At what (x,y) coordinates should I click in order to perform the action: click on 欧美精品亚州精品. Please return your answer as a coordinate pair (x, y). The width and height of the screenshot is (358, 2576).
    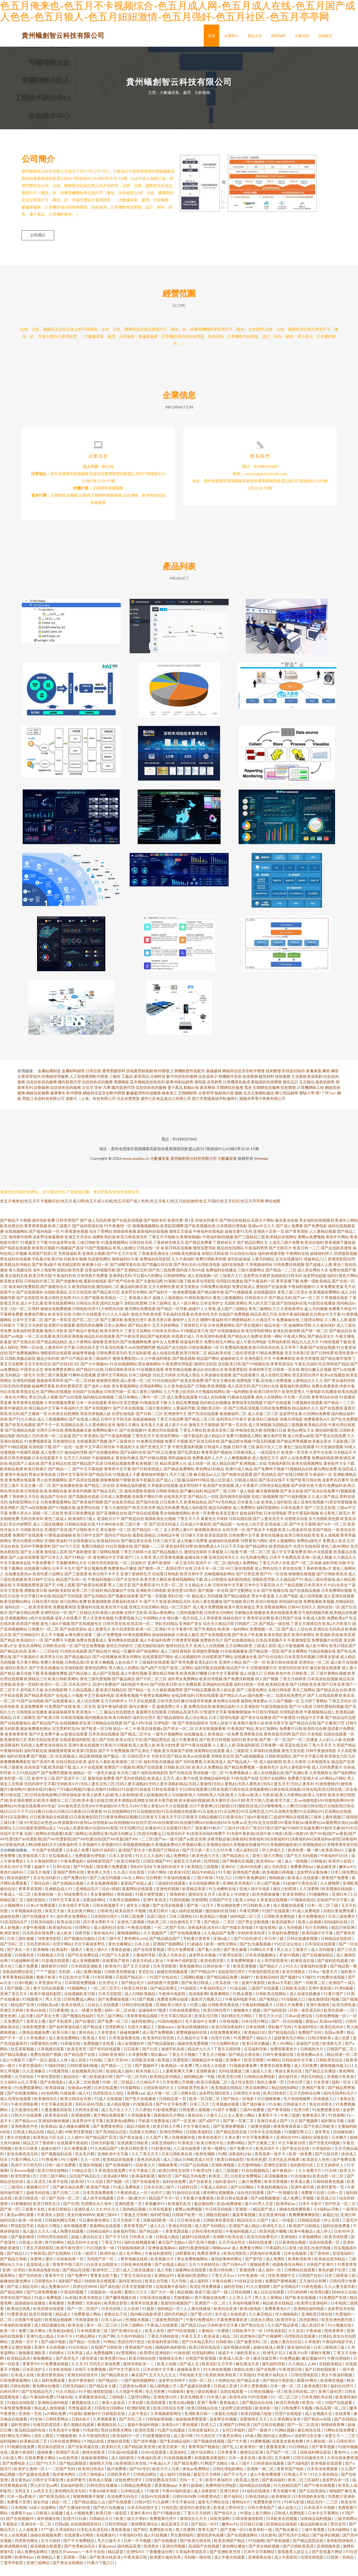
    Looking at the image, I should click on (15, 1275).